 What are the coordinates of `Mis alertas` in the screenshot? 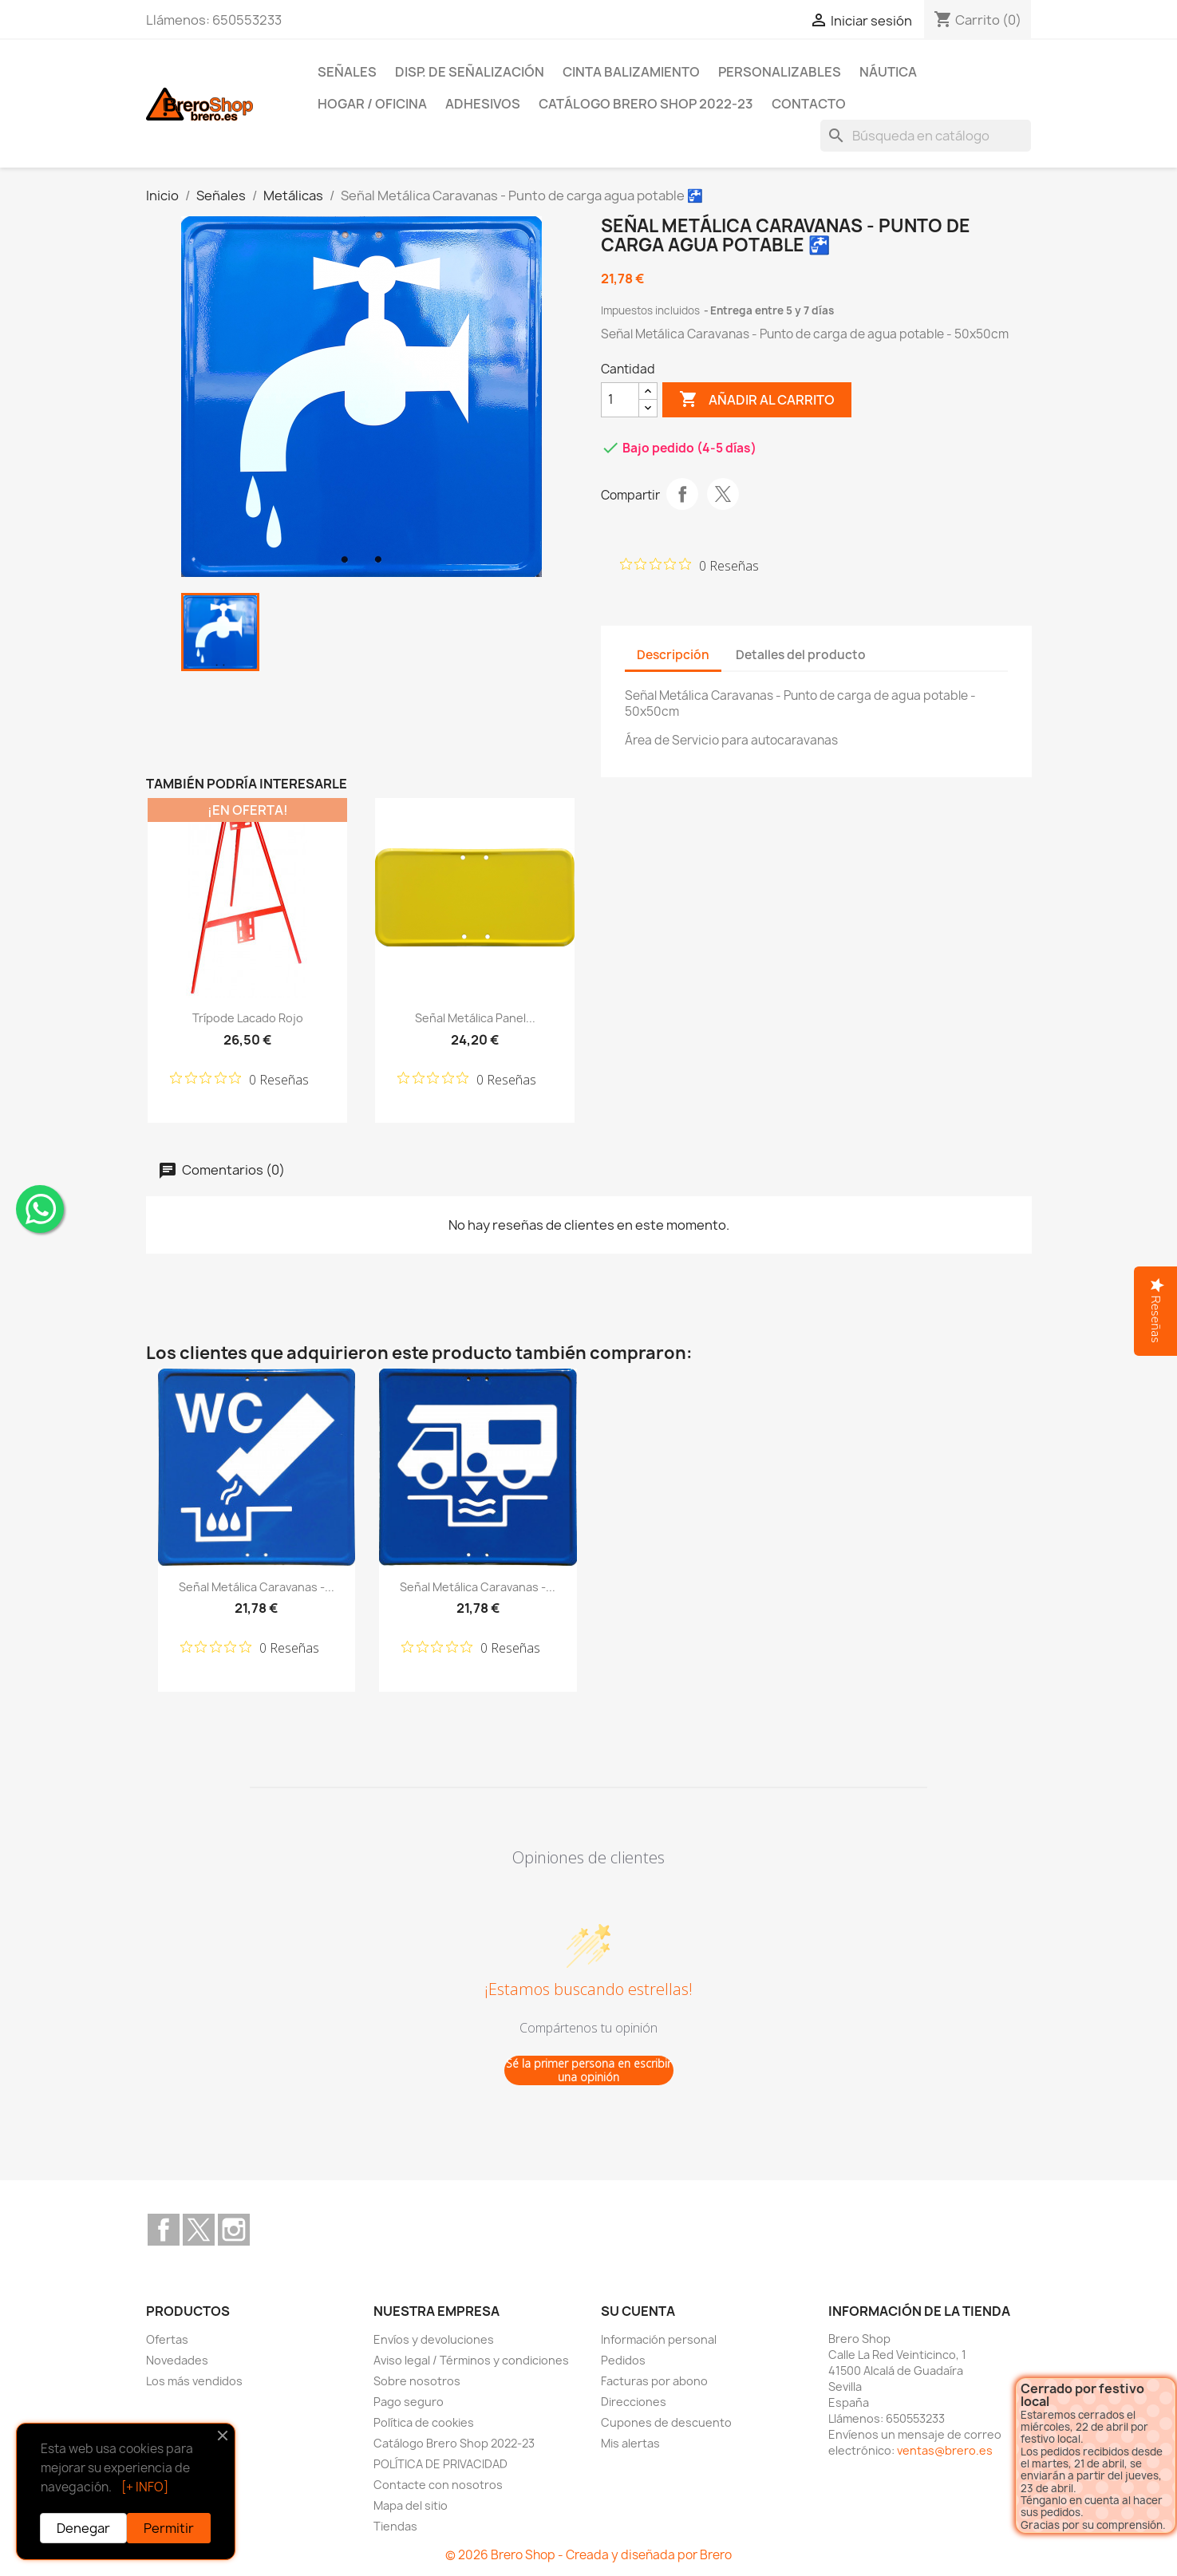 It's located at (630, 2443).